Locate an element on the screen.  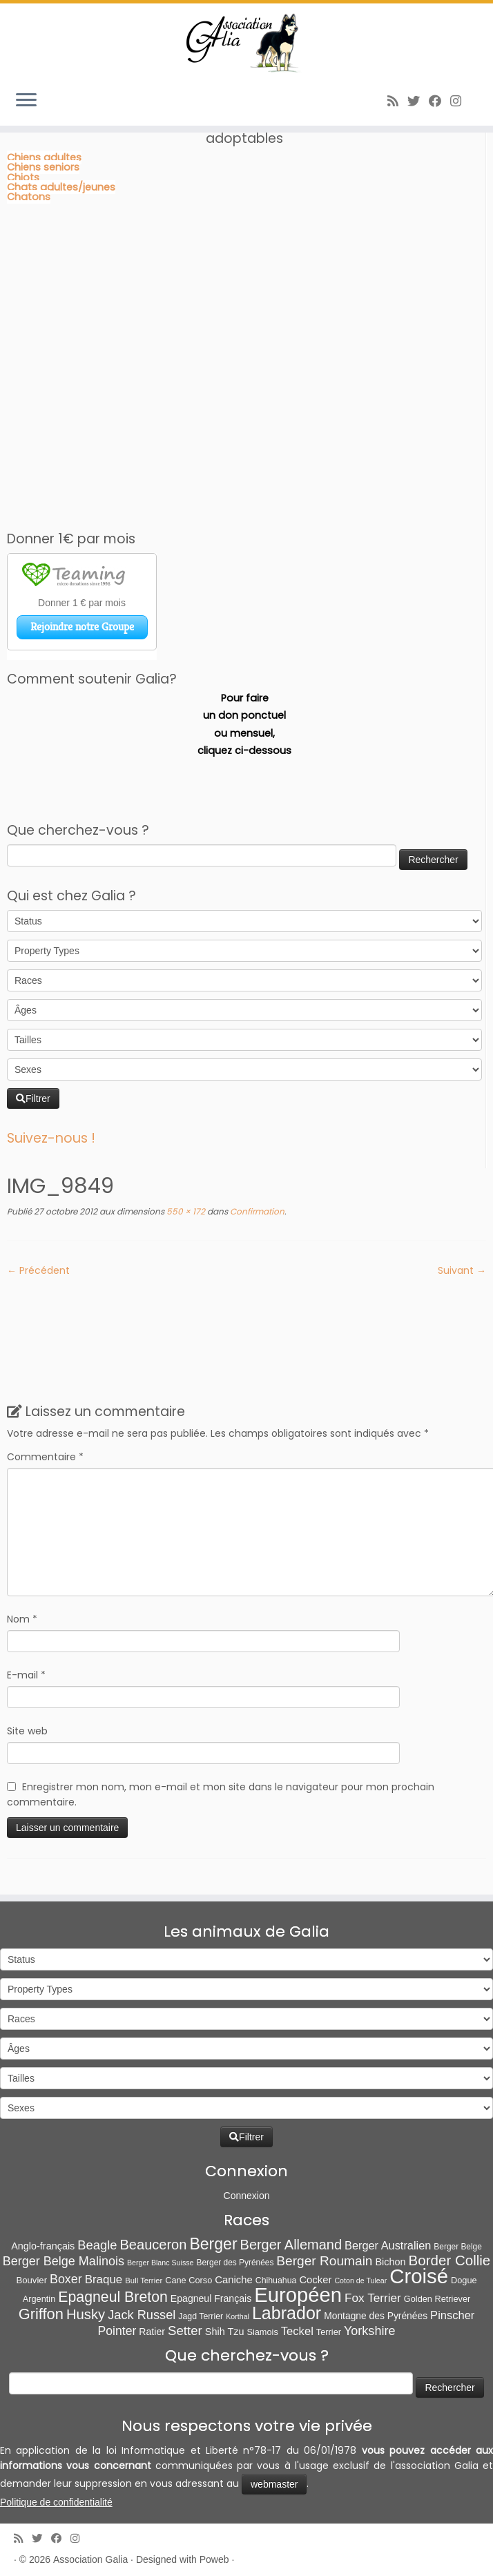
Yorkshire [Yorkshire (37 éléments)] is located at coordinates (369, 2331).